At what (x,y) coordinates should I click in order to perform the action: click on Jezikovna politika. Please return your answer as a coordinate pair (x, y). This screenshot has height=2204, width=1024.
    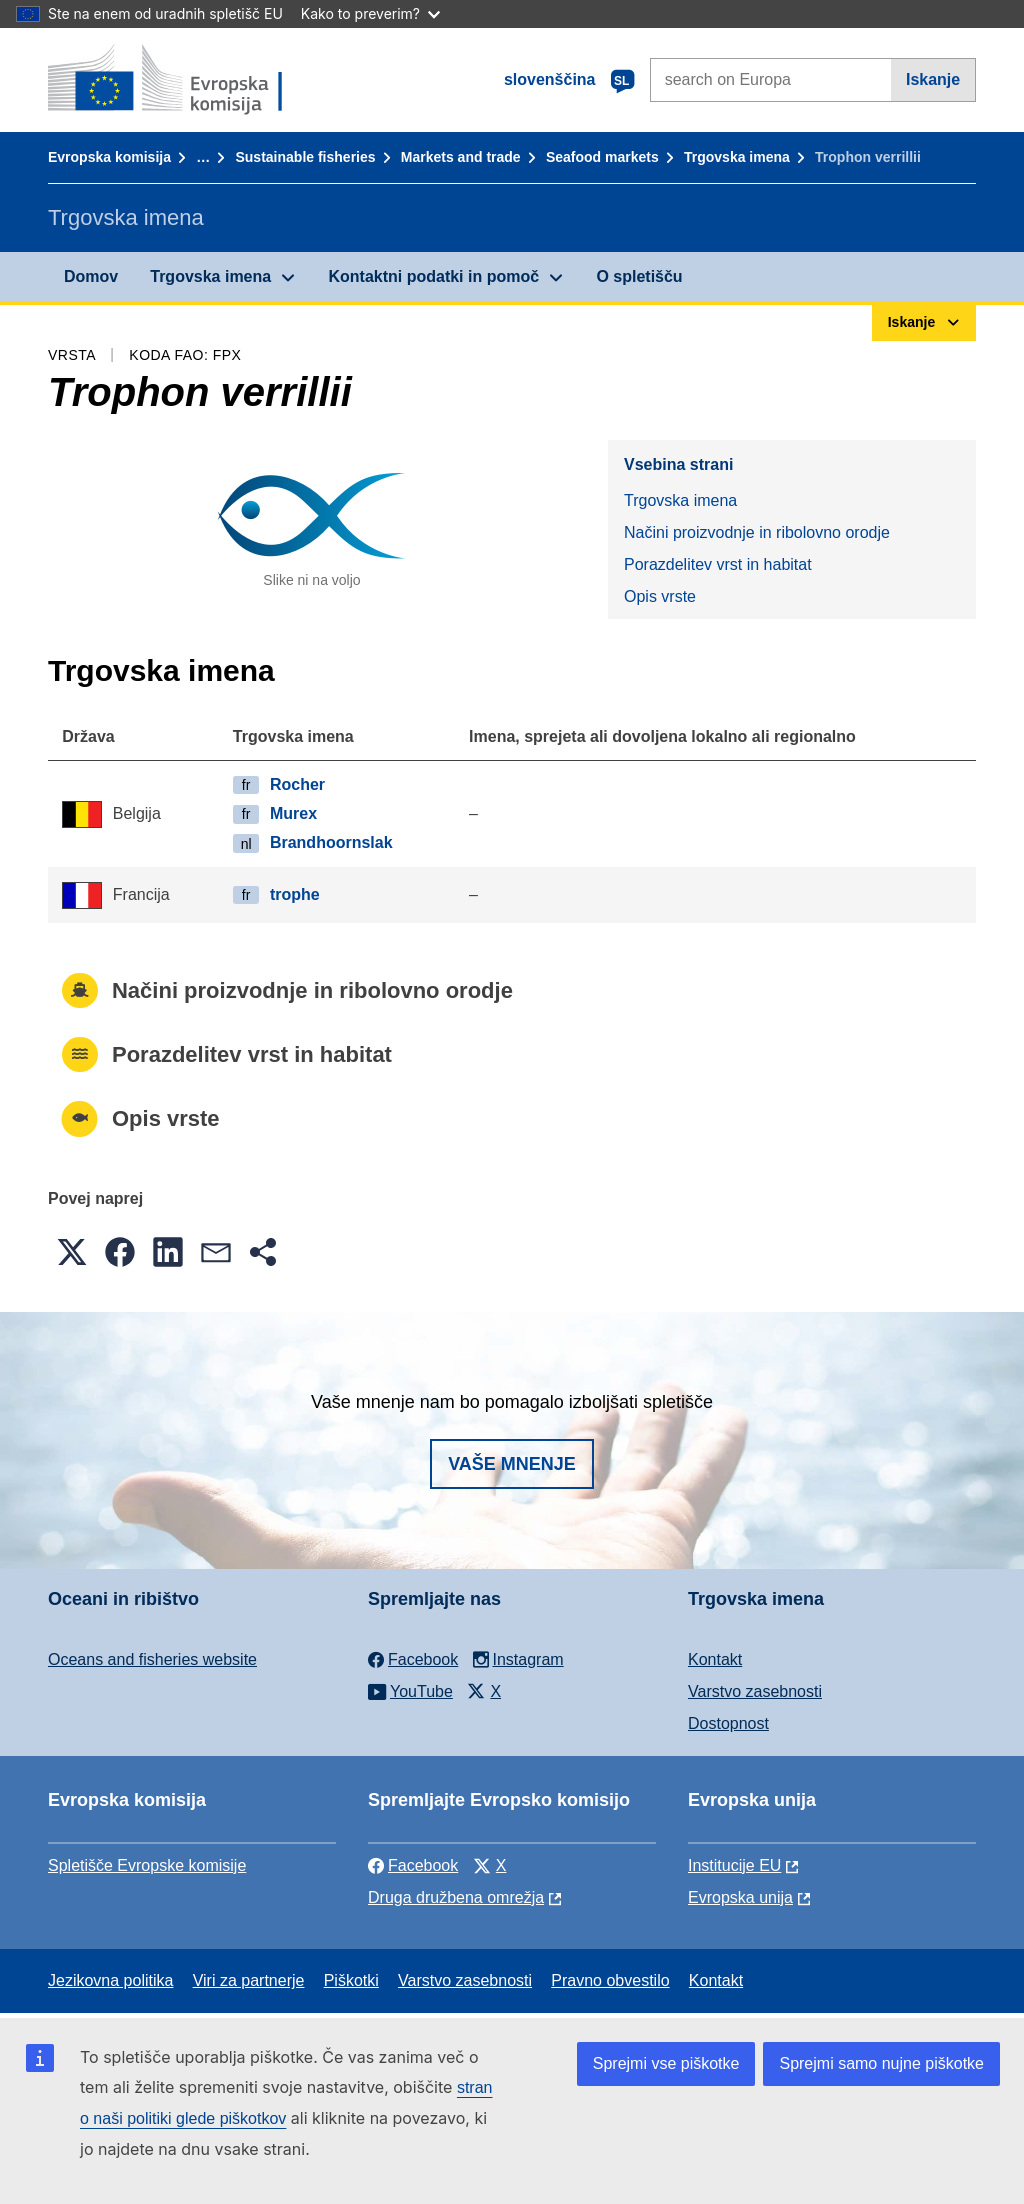
    Looking at the image, I should click on (110, 1980).